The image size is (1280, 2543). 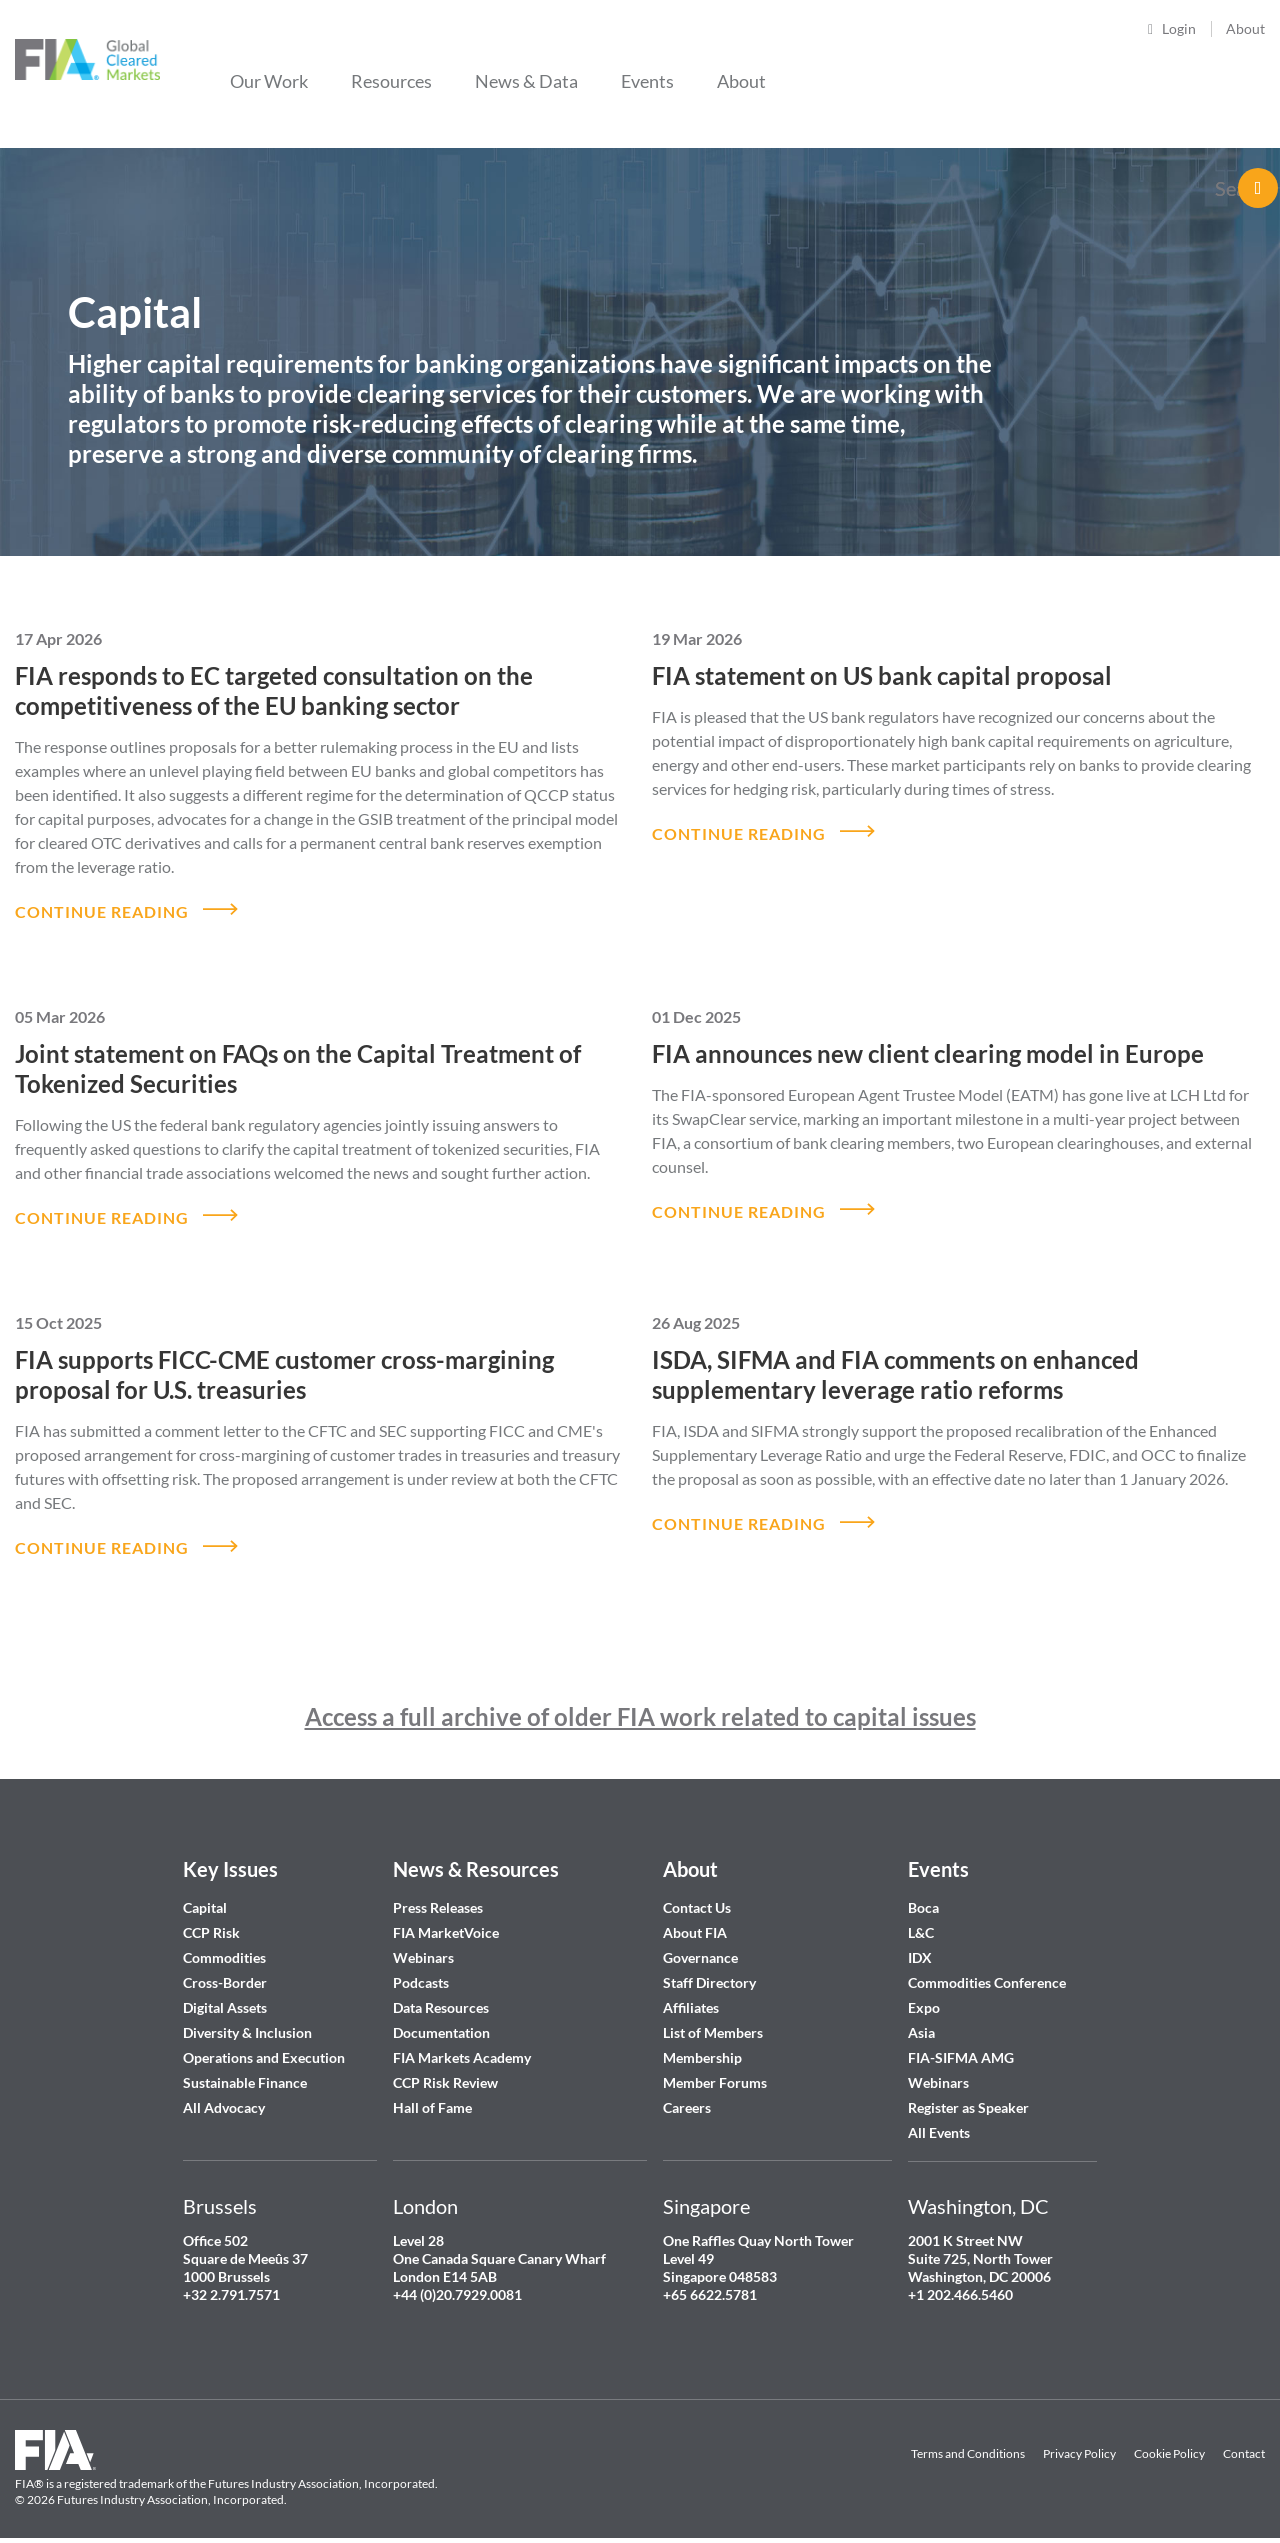 What do you see at coordinates (432, 2088) in the screenshot?
I see `Hall of Fame` at bounding box center [432, 2088].